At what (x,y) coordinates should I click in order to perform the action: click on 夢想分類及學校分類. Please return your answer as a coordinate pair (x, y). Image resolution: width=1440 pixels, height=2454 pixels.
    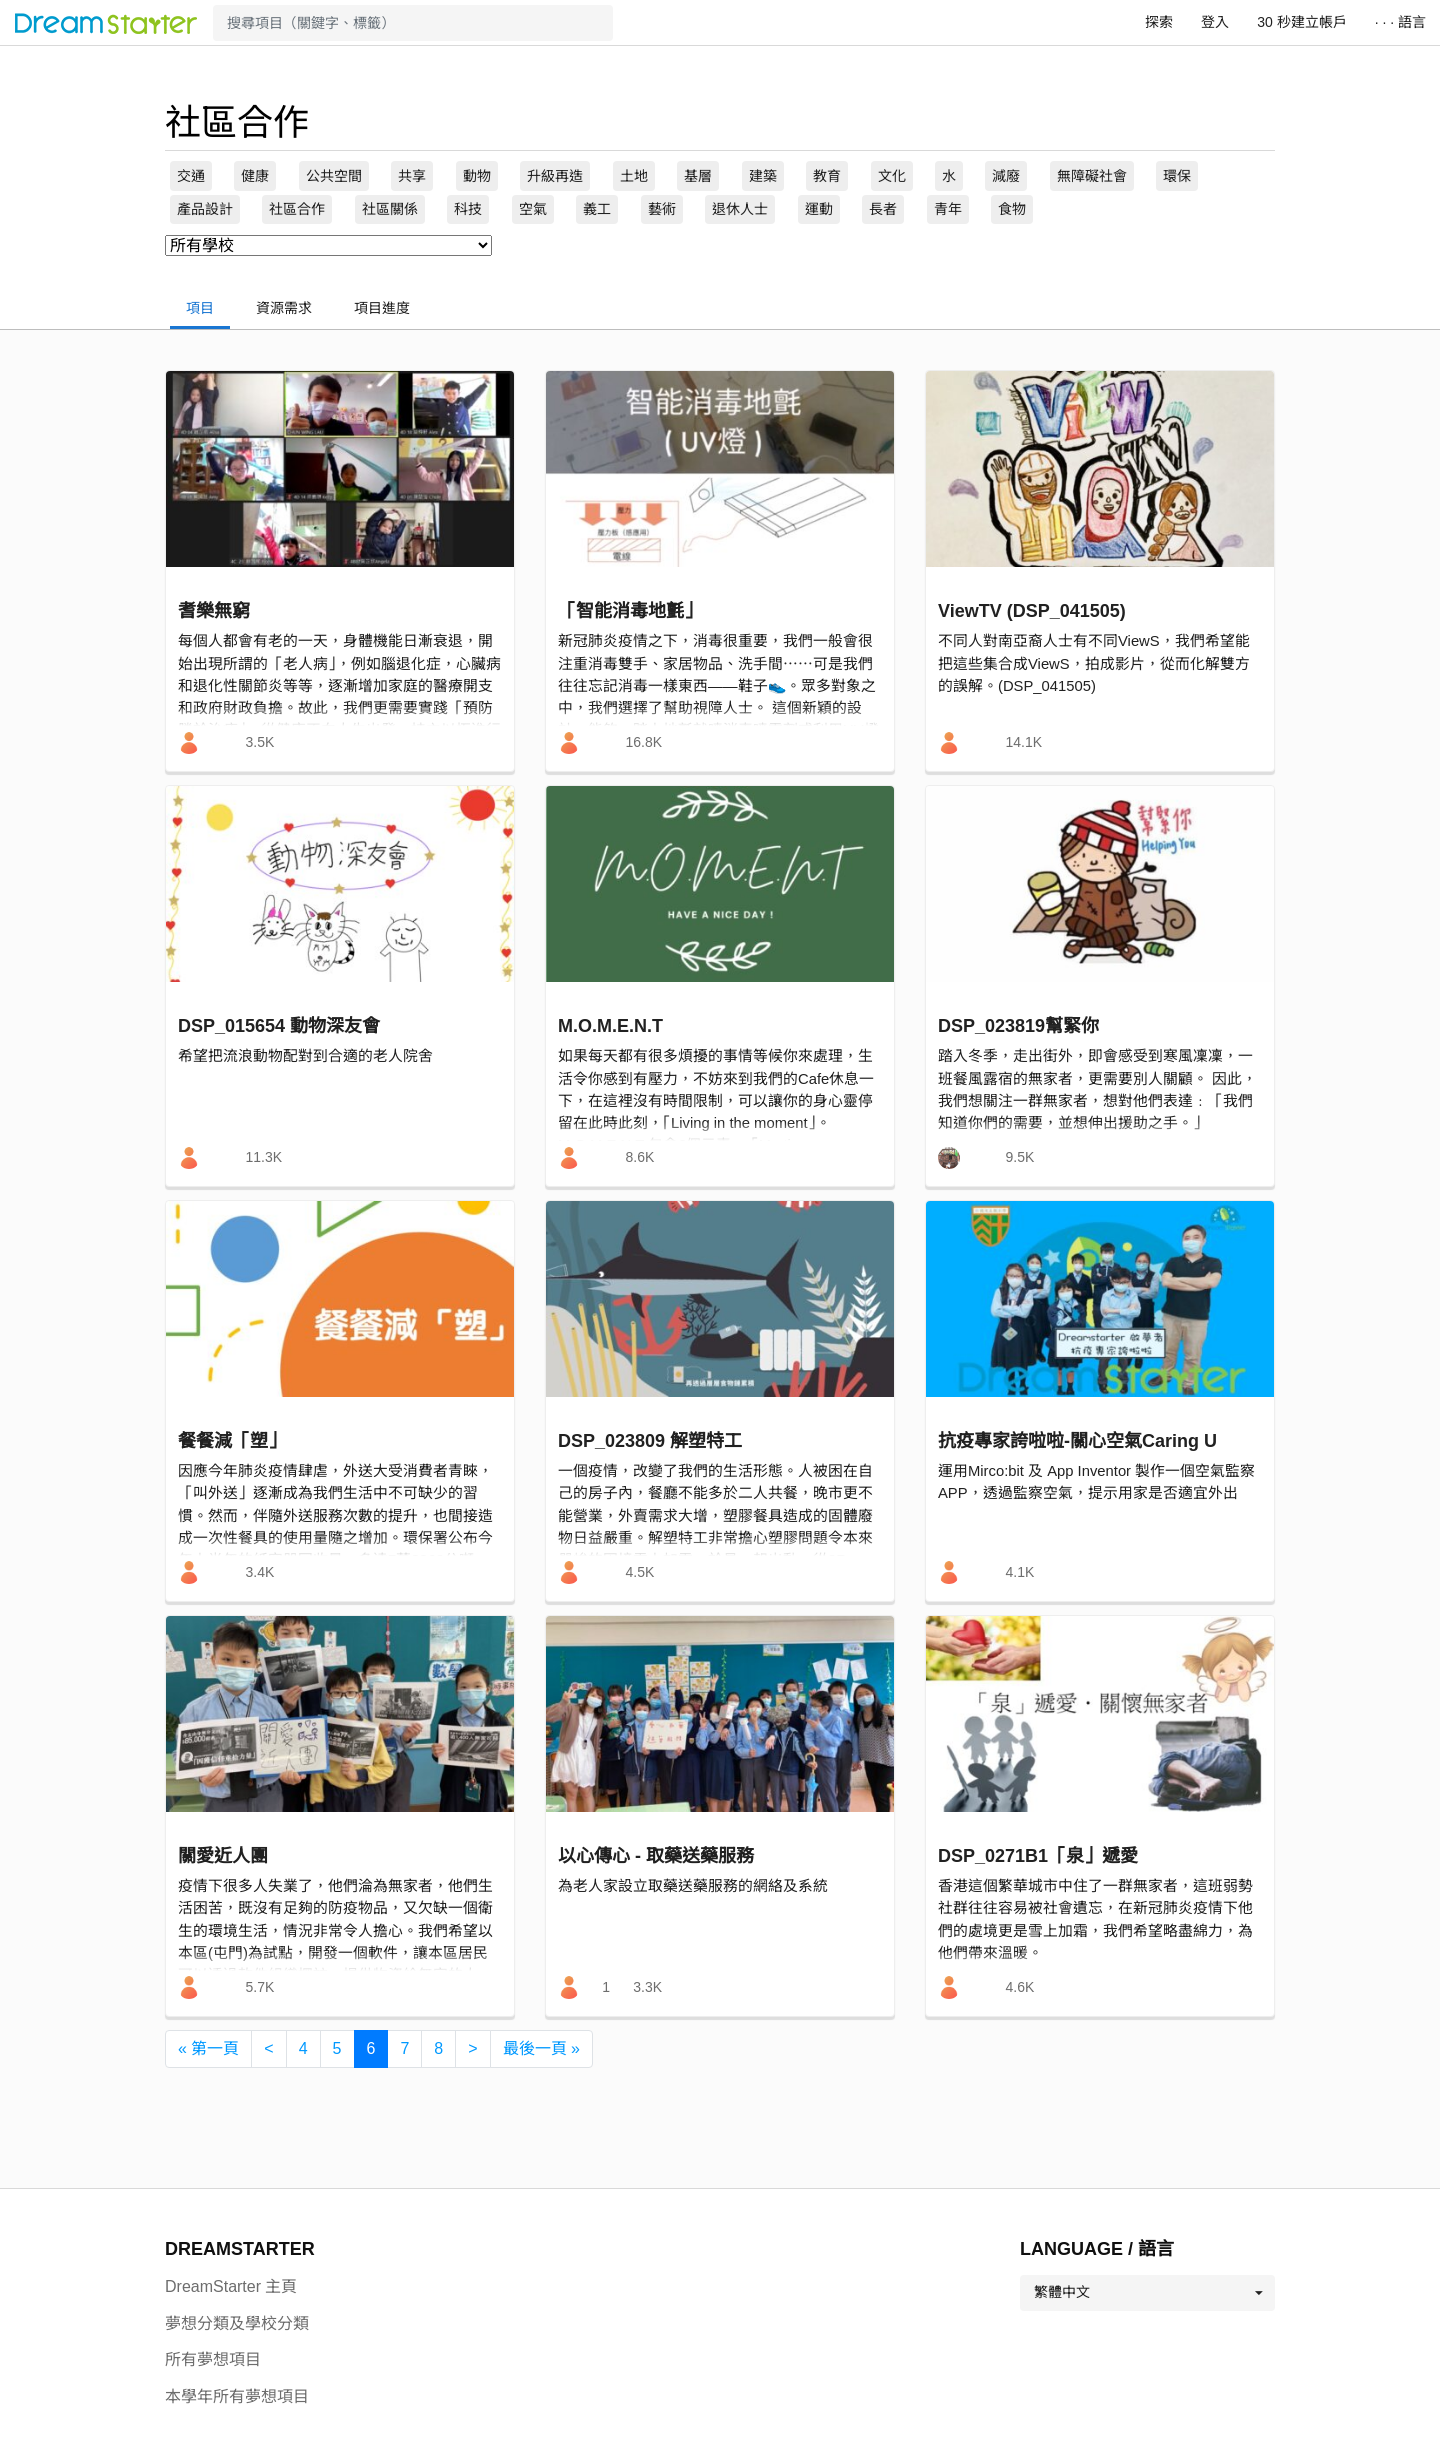
    Looking at the image, I should click on (237, 2323).